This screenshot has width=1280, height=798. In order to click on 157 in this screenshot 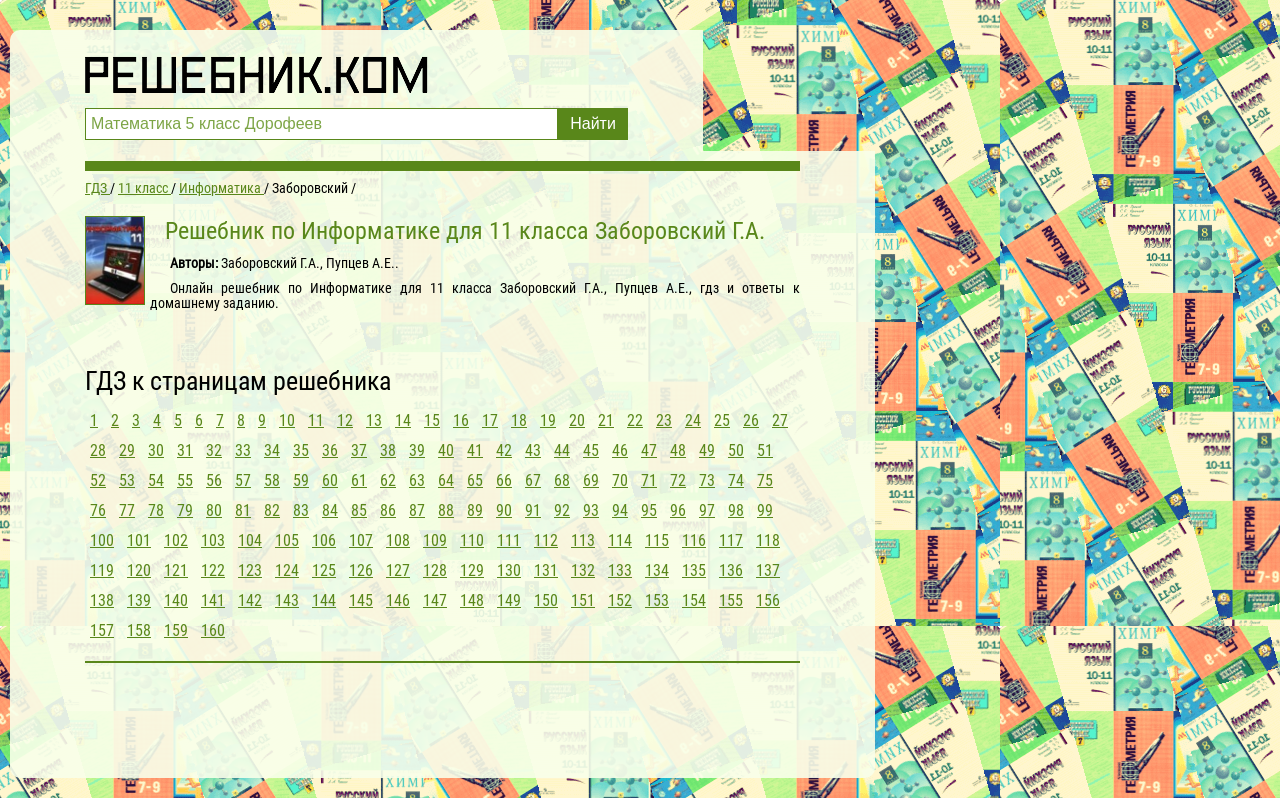, I will do `click(102, 630)`.